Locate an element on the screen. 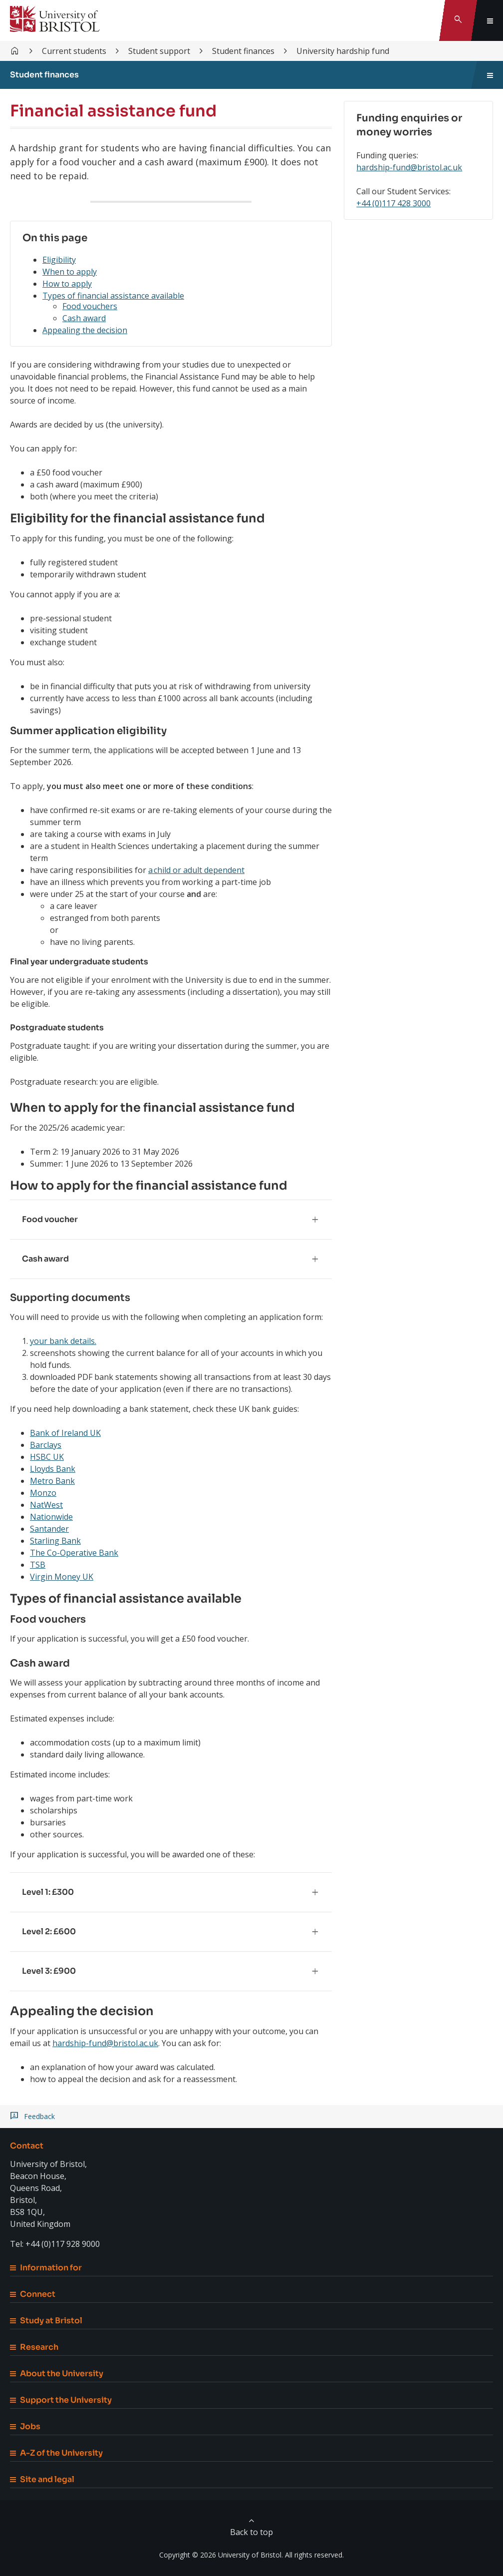 The height and width of the screenshot is (2576, 503). Cash award is located at coordinates (84, 318).